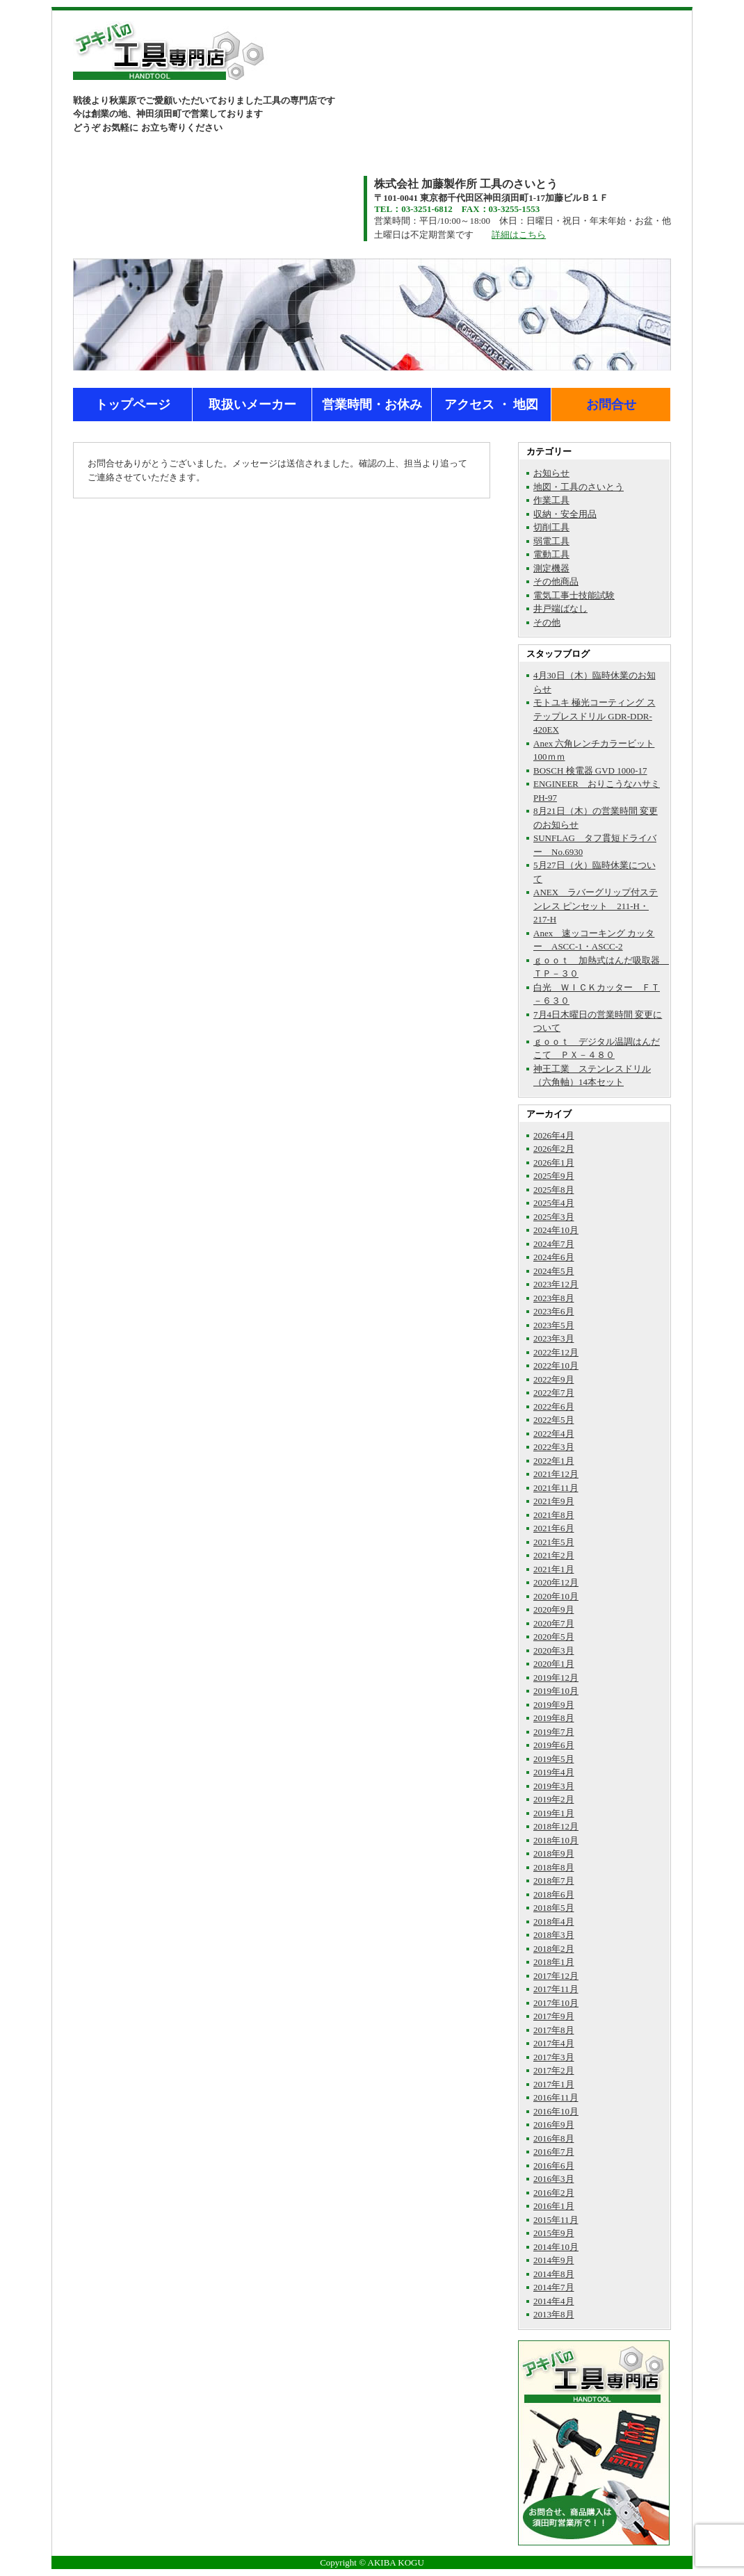 The width and height of the screenshot is (744, 2576). What do you see at coordinates (553, 1718) in the screenshot?
I see `2019年8月` at bounding box center [553, 1718].